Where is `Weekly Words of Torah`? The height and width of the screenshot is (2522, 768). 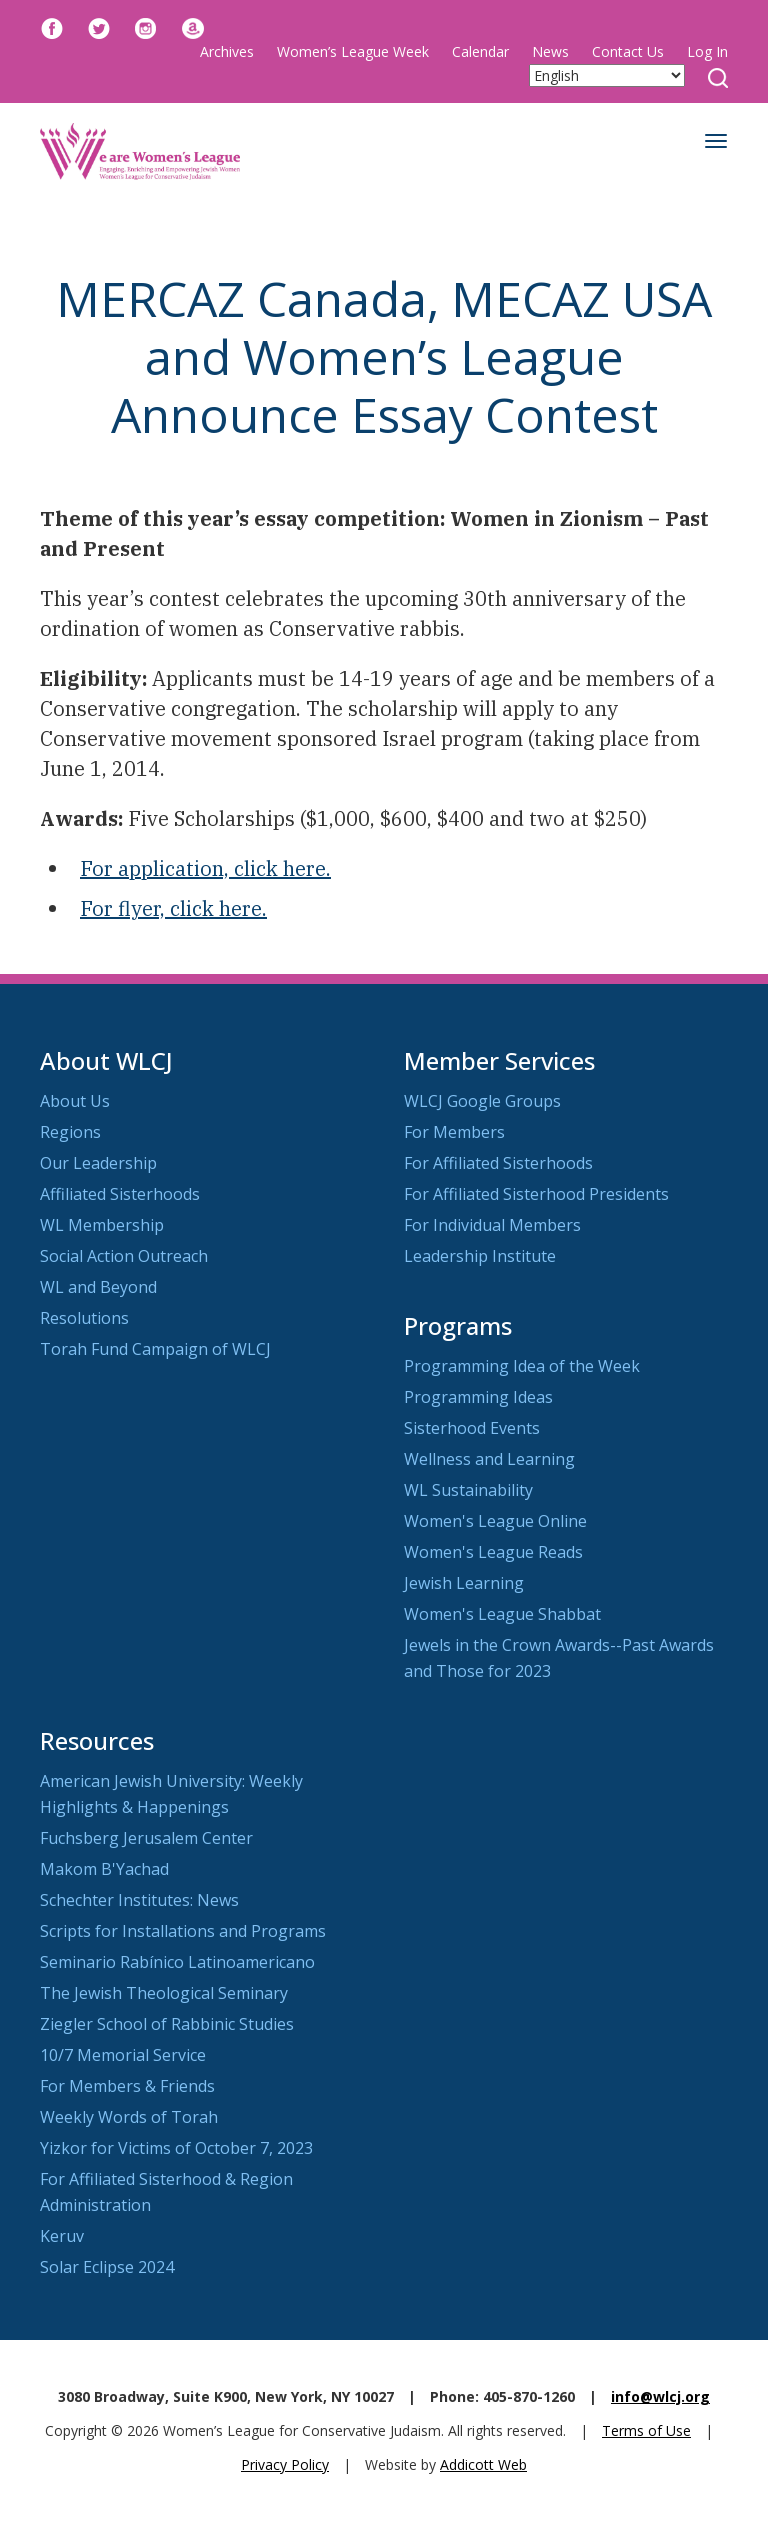
Weekly Words of Torah is located at coordinates (129, 2117).